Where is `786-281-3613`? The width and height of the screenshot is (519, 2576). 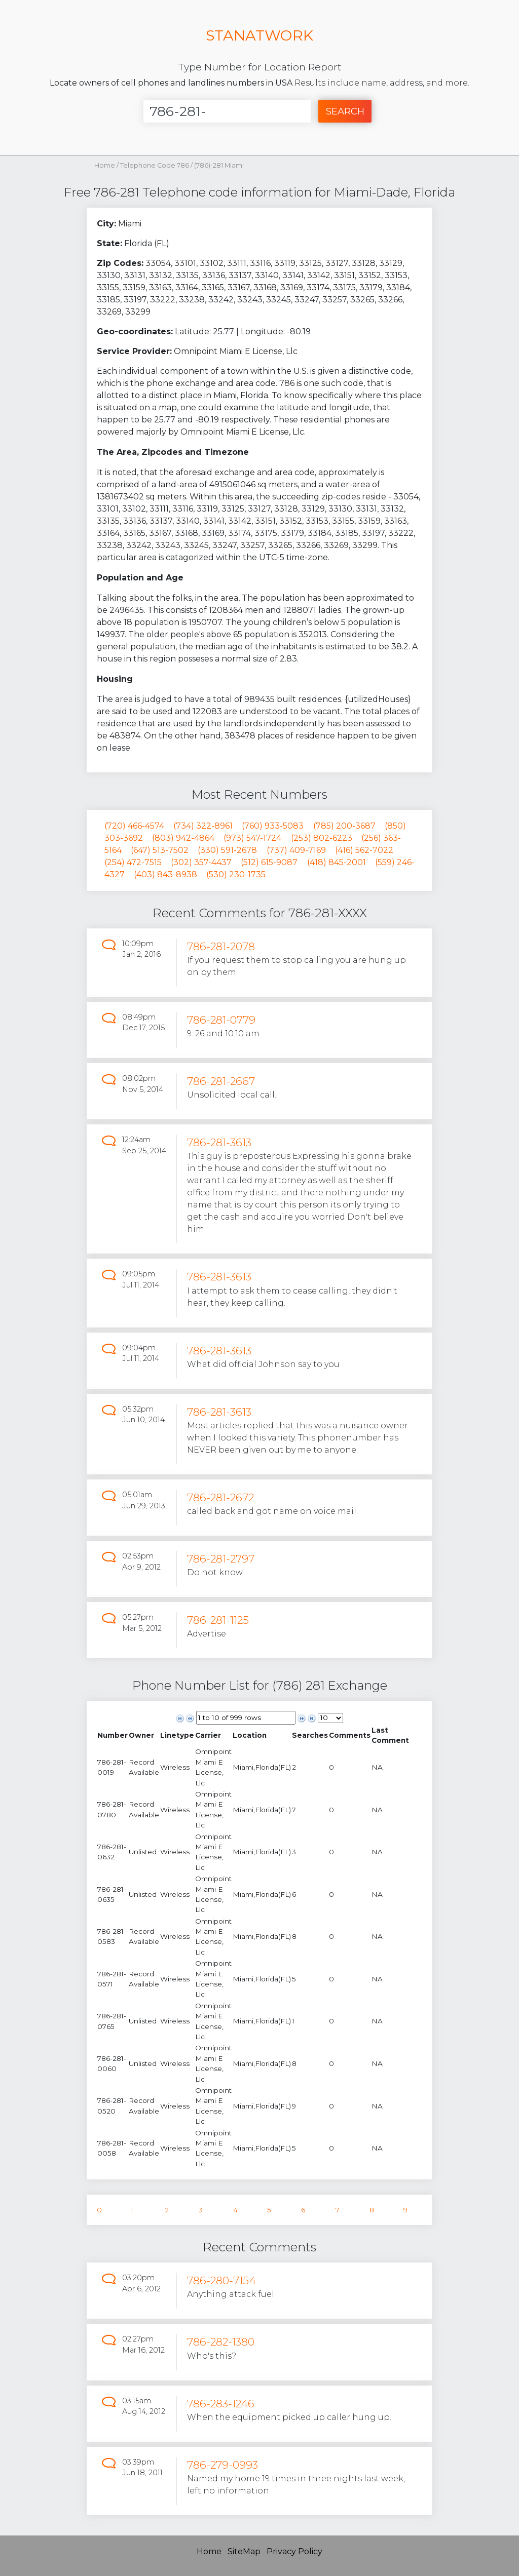 786-281-3613 is located at coordinates (219, 1142).